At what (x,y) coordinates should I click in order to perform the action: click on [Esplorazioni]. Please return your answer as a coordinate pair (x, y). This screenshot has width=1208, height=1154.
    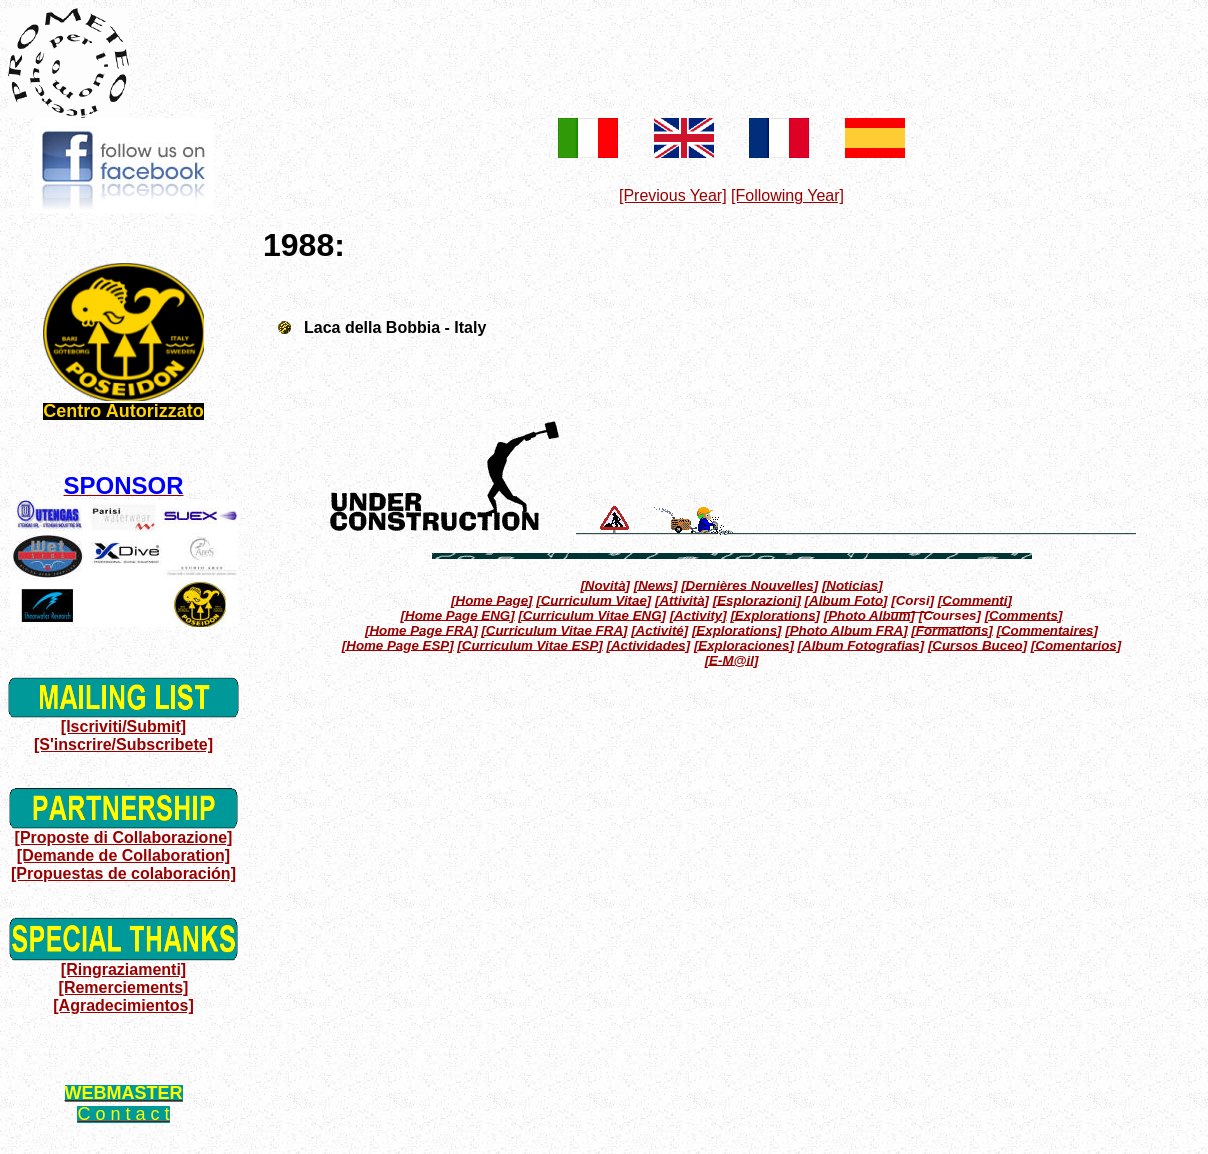
    Looking at the image, I should click on (757, 599).